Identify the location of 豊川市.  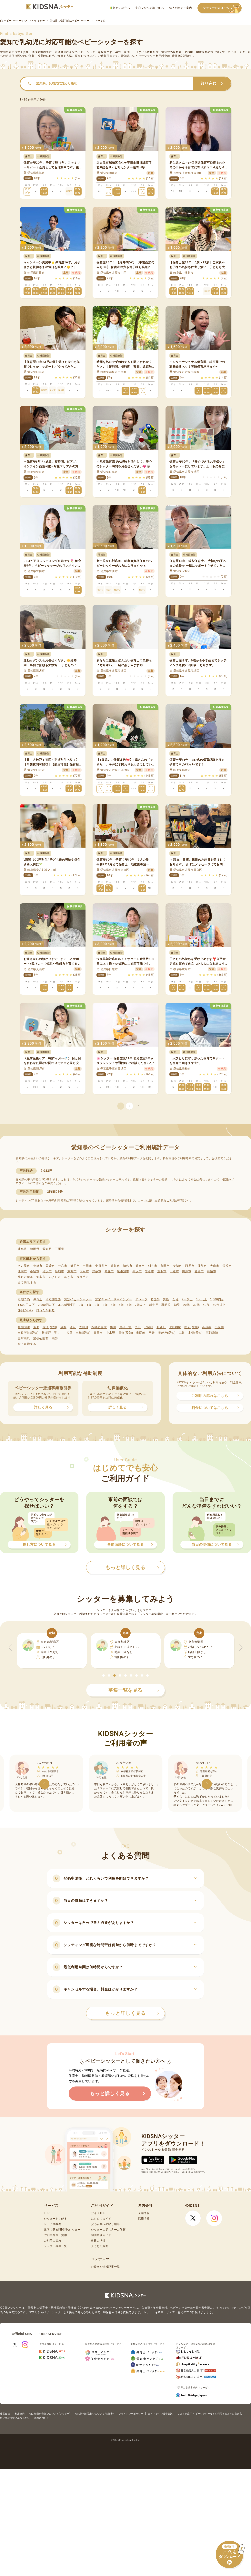
(115, 1266).